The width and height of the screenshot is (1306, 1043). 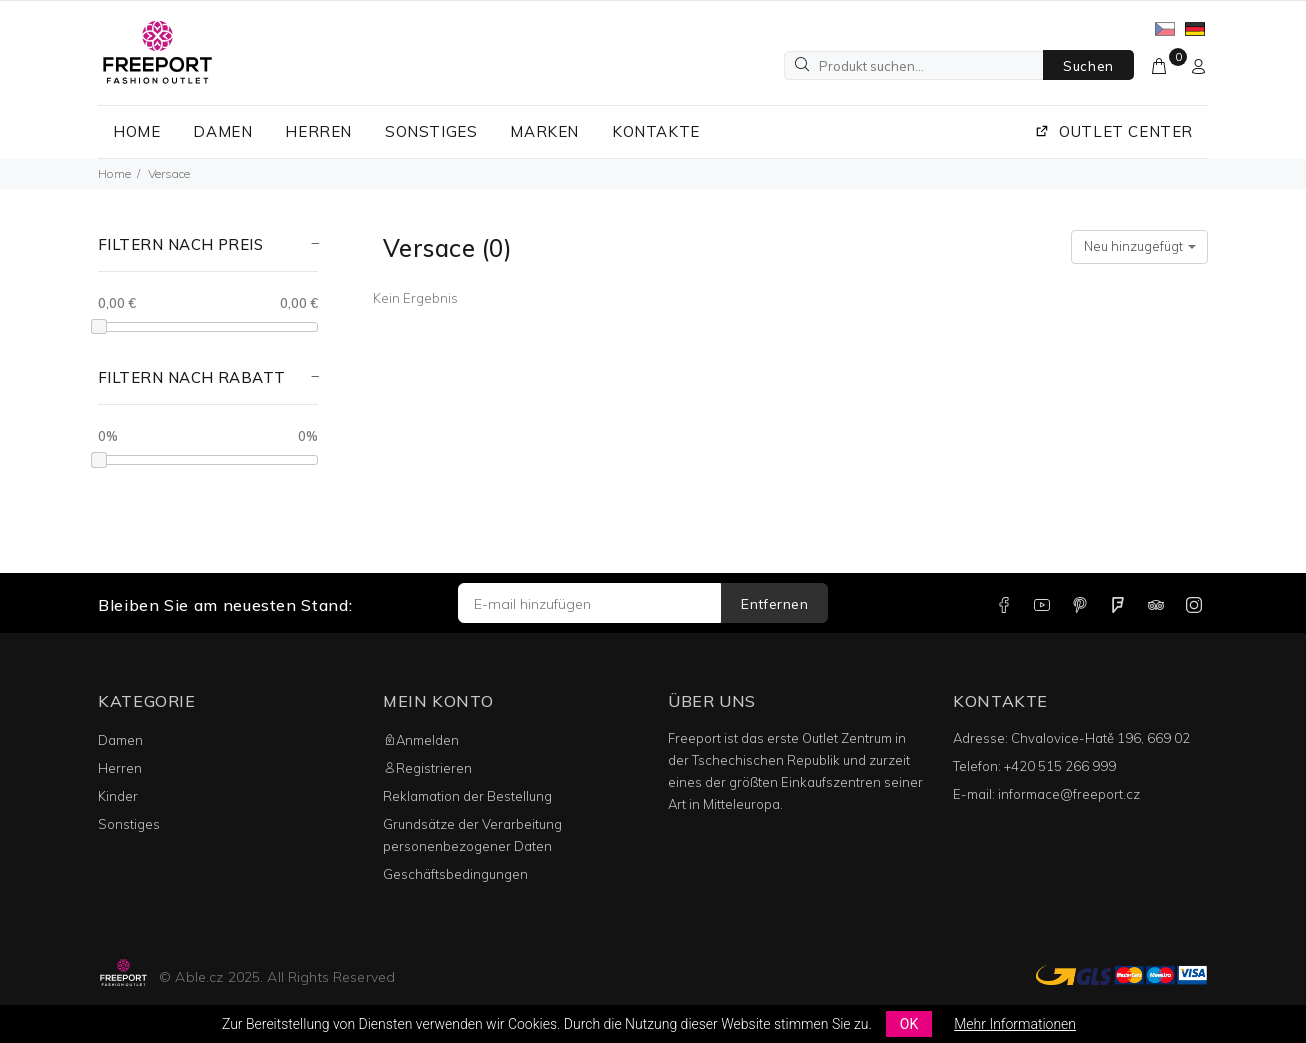 I want to click on MARKEN, so click(x=544, y=131).